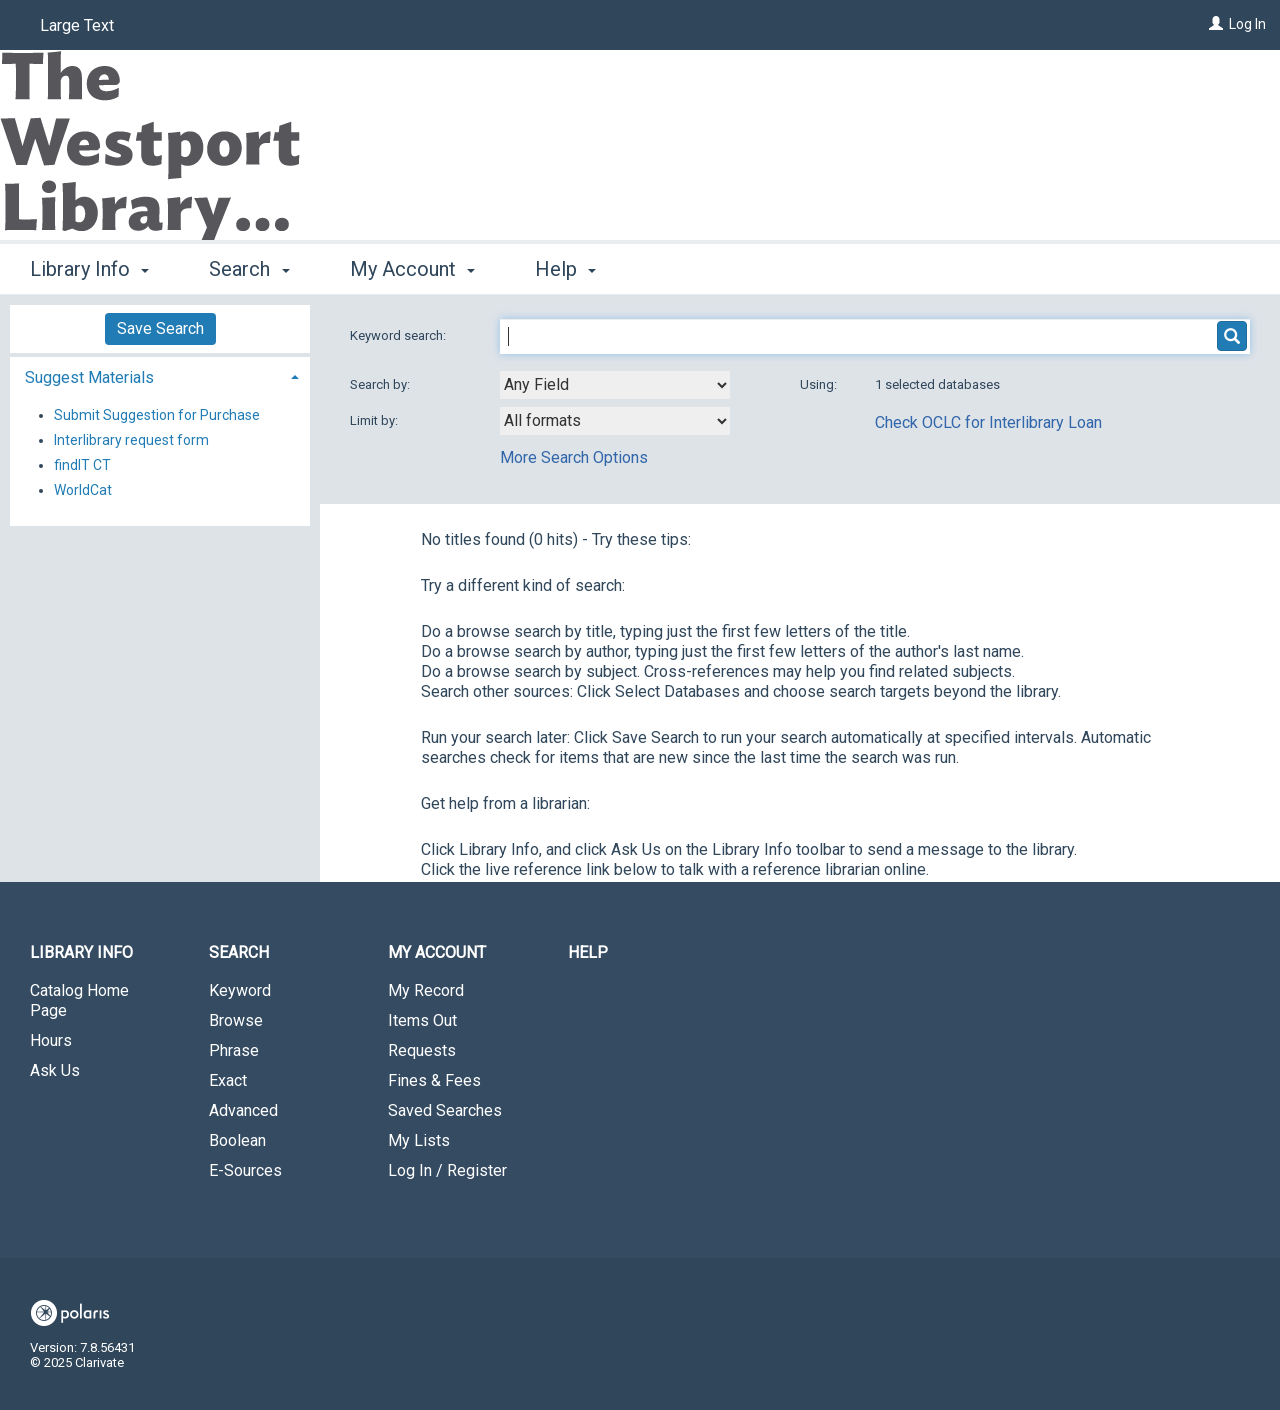 The width and height of the screenshot is (1280, 1410). Describe the element at coordinates (1247, 24) in the screenshot. I see `Log In` at that location.